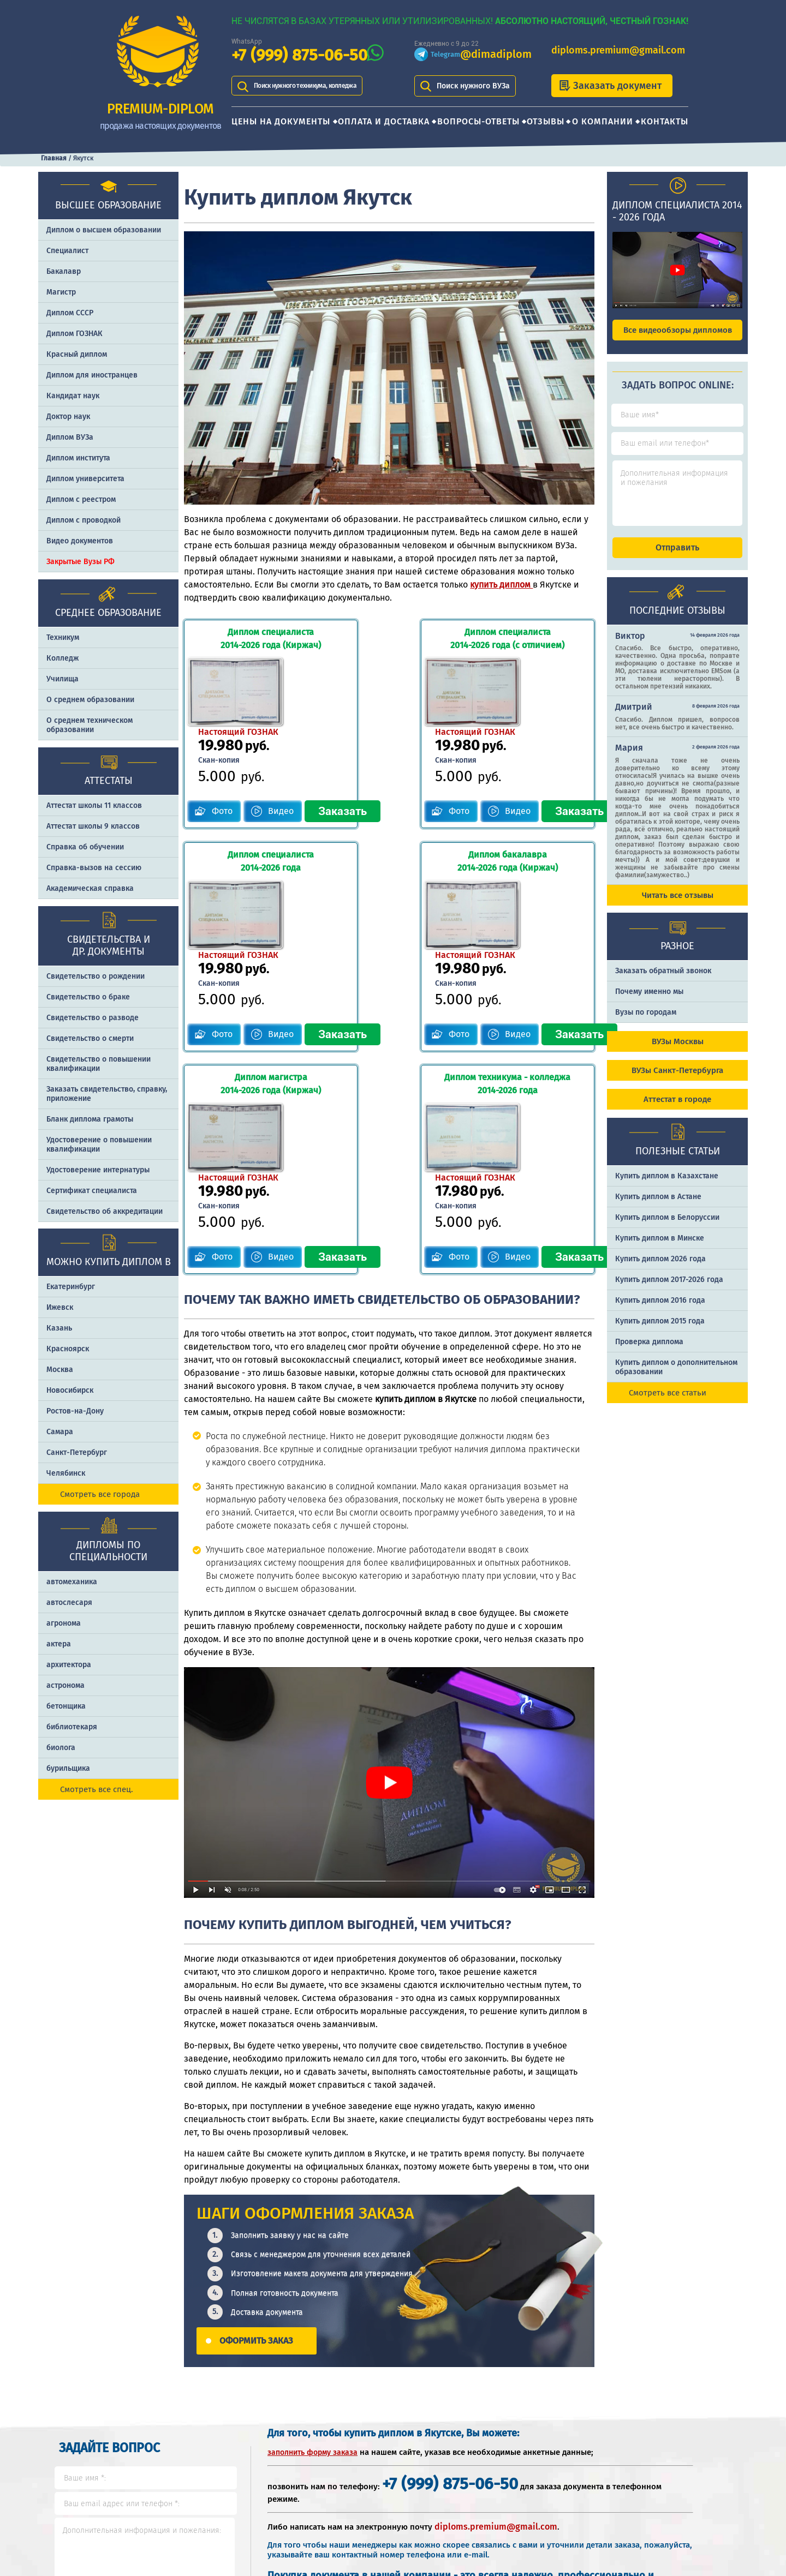 The height and width of the screenshot is (2576, 786). Describe the element at coordinates (542, 2498) in the screenshot. I see `Почему именно PREMIUM-DIPLOM?` at that location.